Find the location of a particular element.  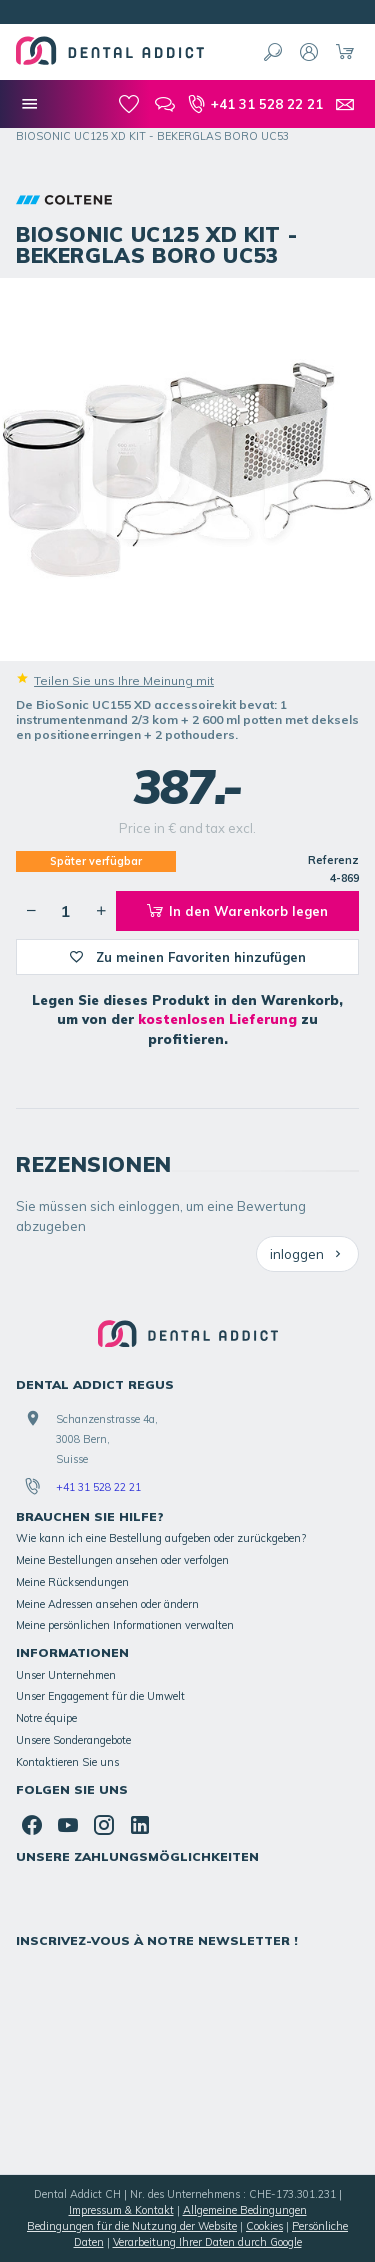

[Blog] is located at coordinates (165, 104).